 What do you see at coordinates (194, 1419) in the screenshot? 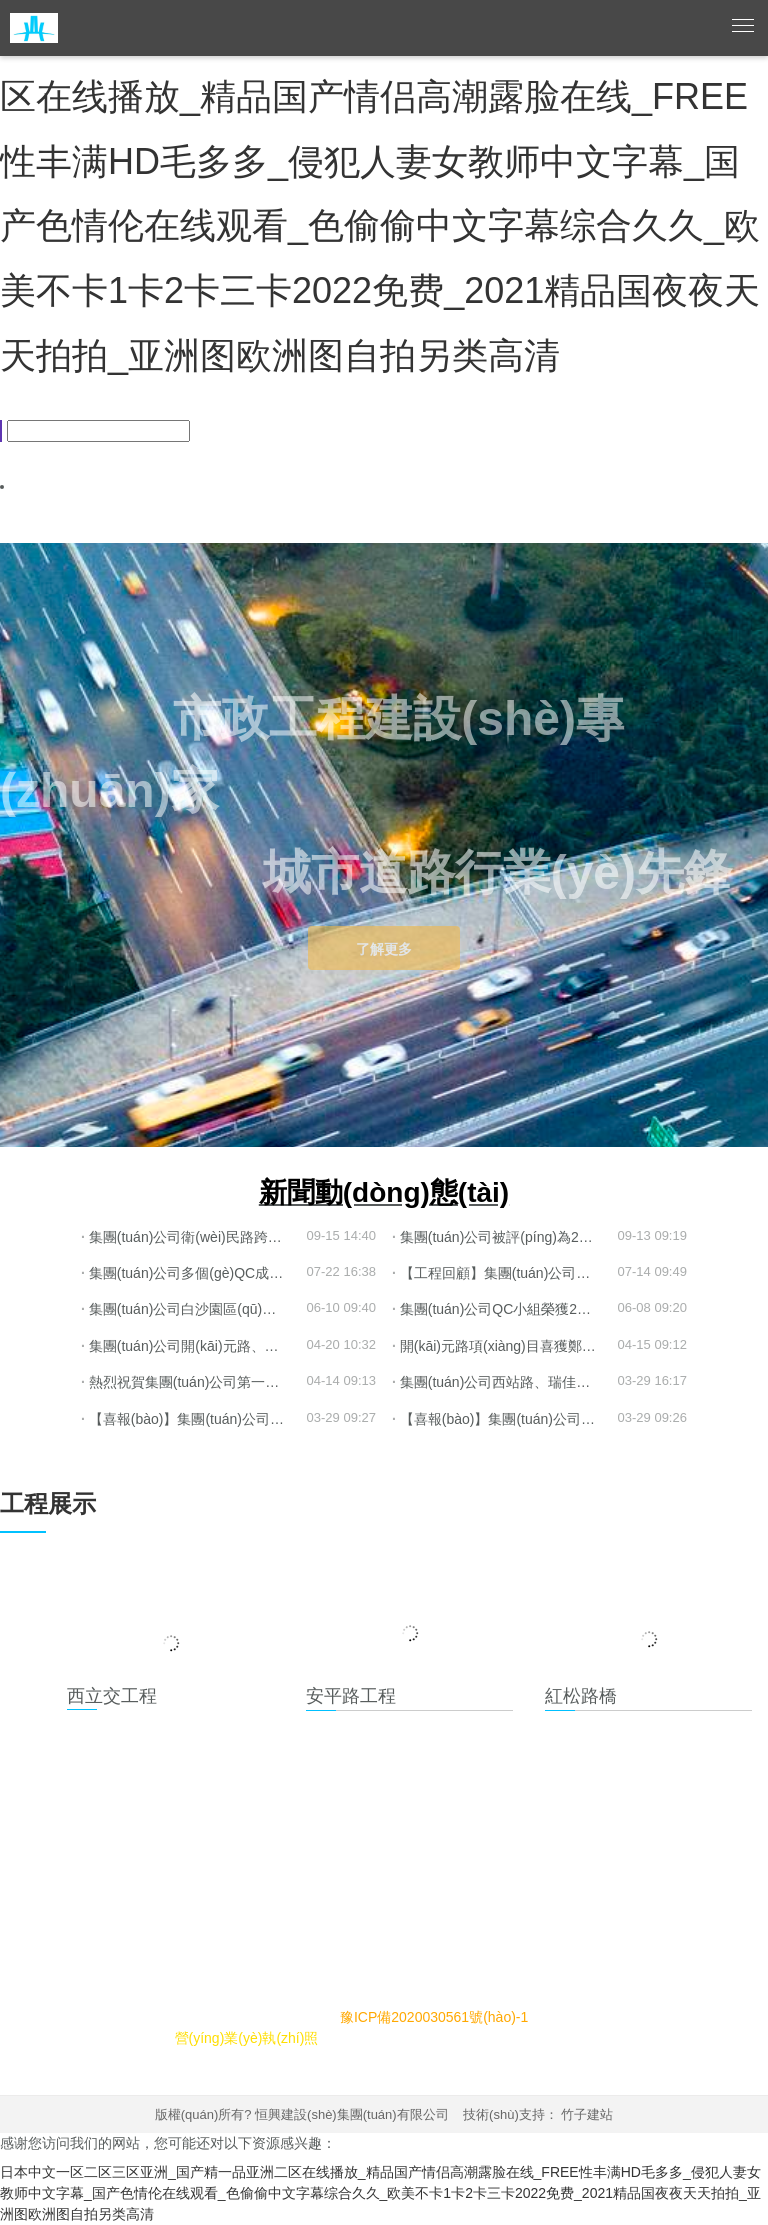
I see `【喜報(bào)】集團(tuán)公司榮獲“河南省市政公用行業(yè)2021年度先進(jìn)單位”等榮譽(yù)稱(chēng)號(hào)` at bounding box center [194, 1419].